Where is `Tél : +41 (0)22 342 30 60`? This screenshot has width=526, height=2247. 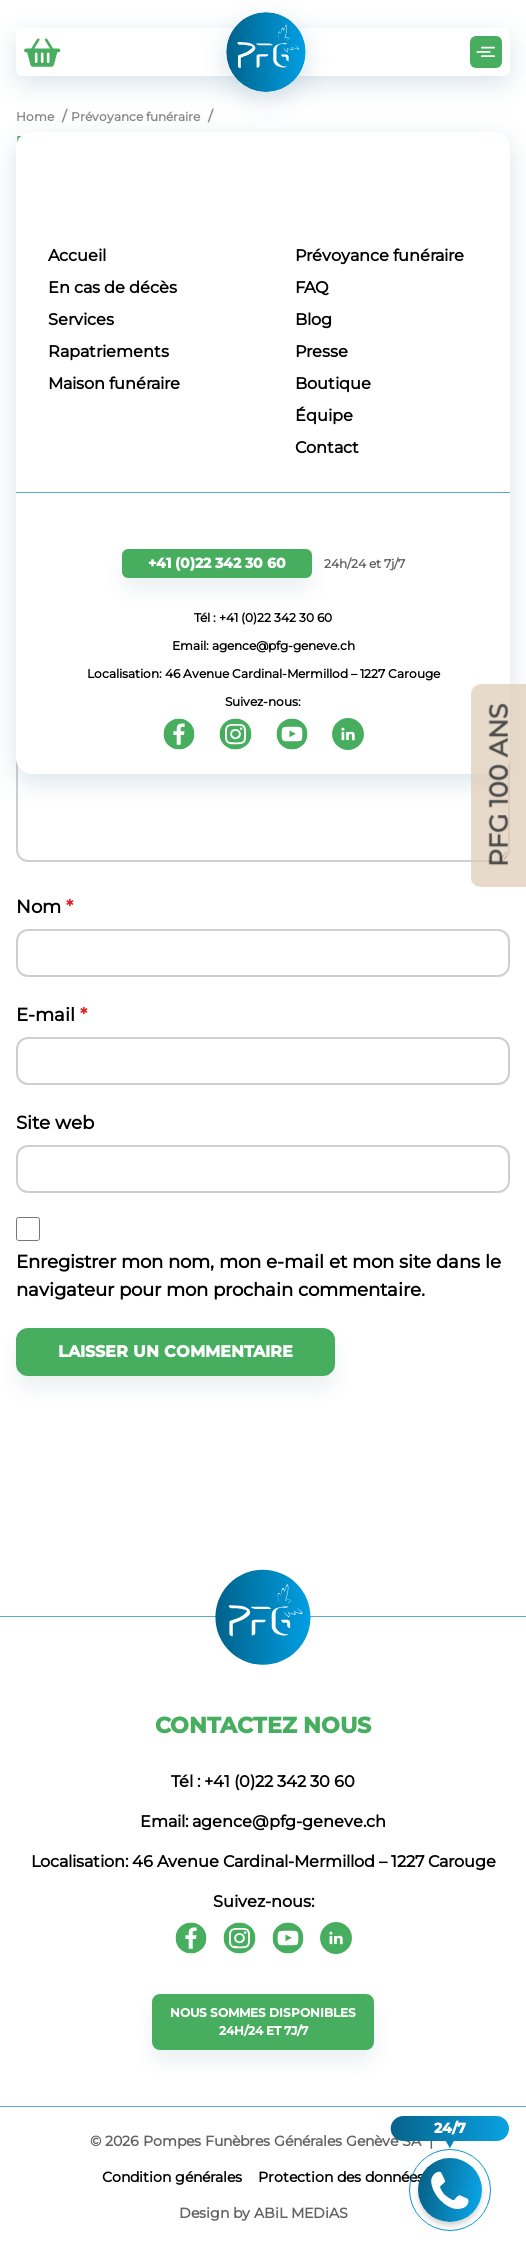
Tél : +41 (0)22 342 30 60 is located at coordinates (263, 617).